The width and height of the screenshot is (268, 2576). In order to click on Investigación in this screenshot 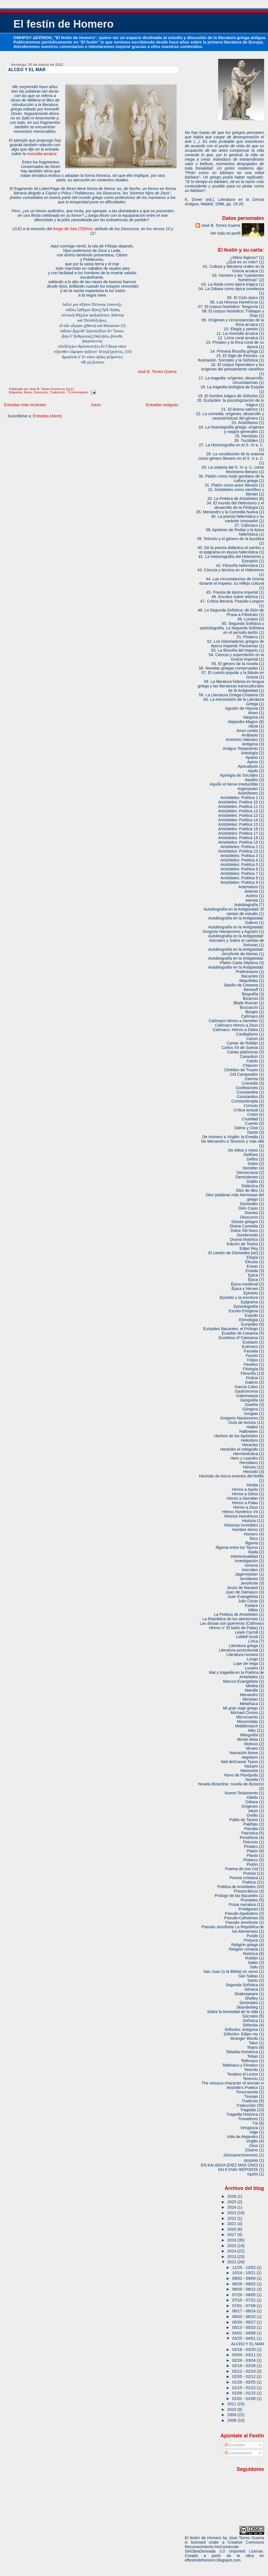, I will do `click(246, 1561)`.